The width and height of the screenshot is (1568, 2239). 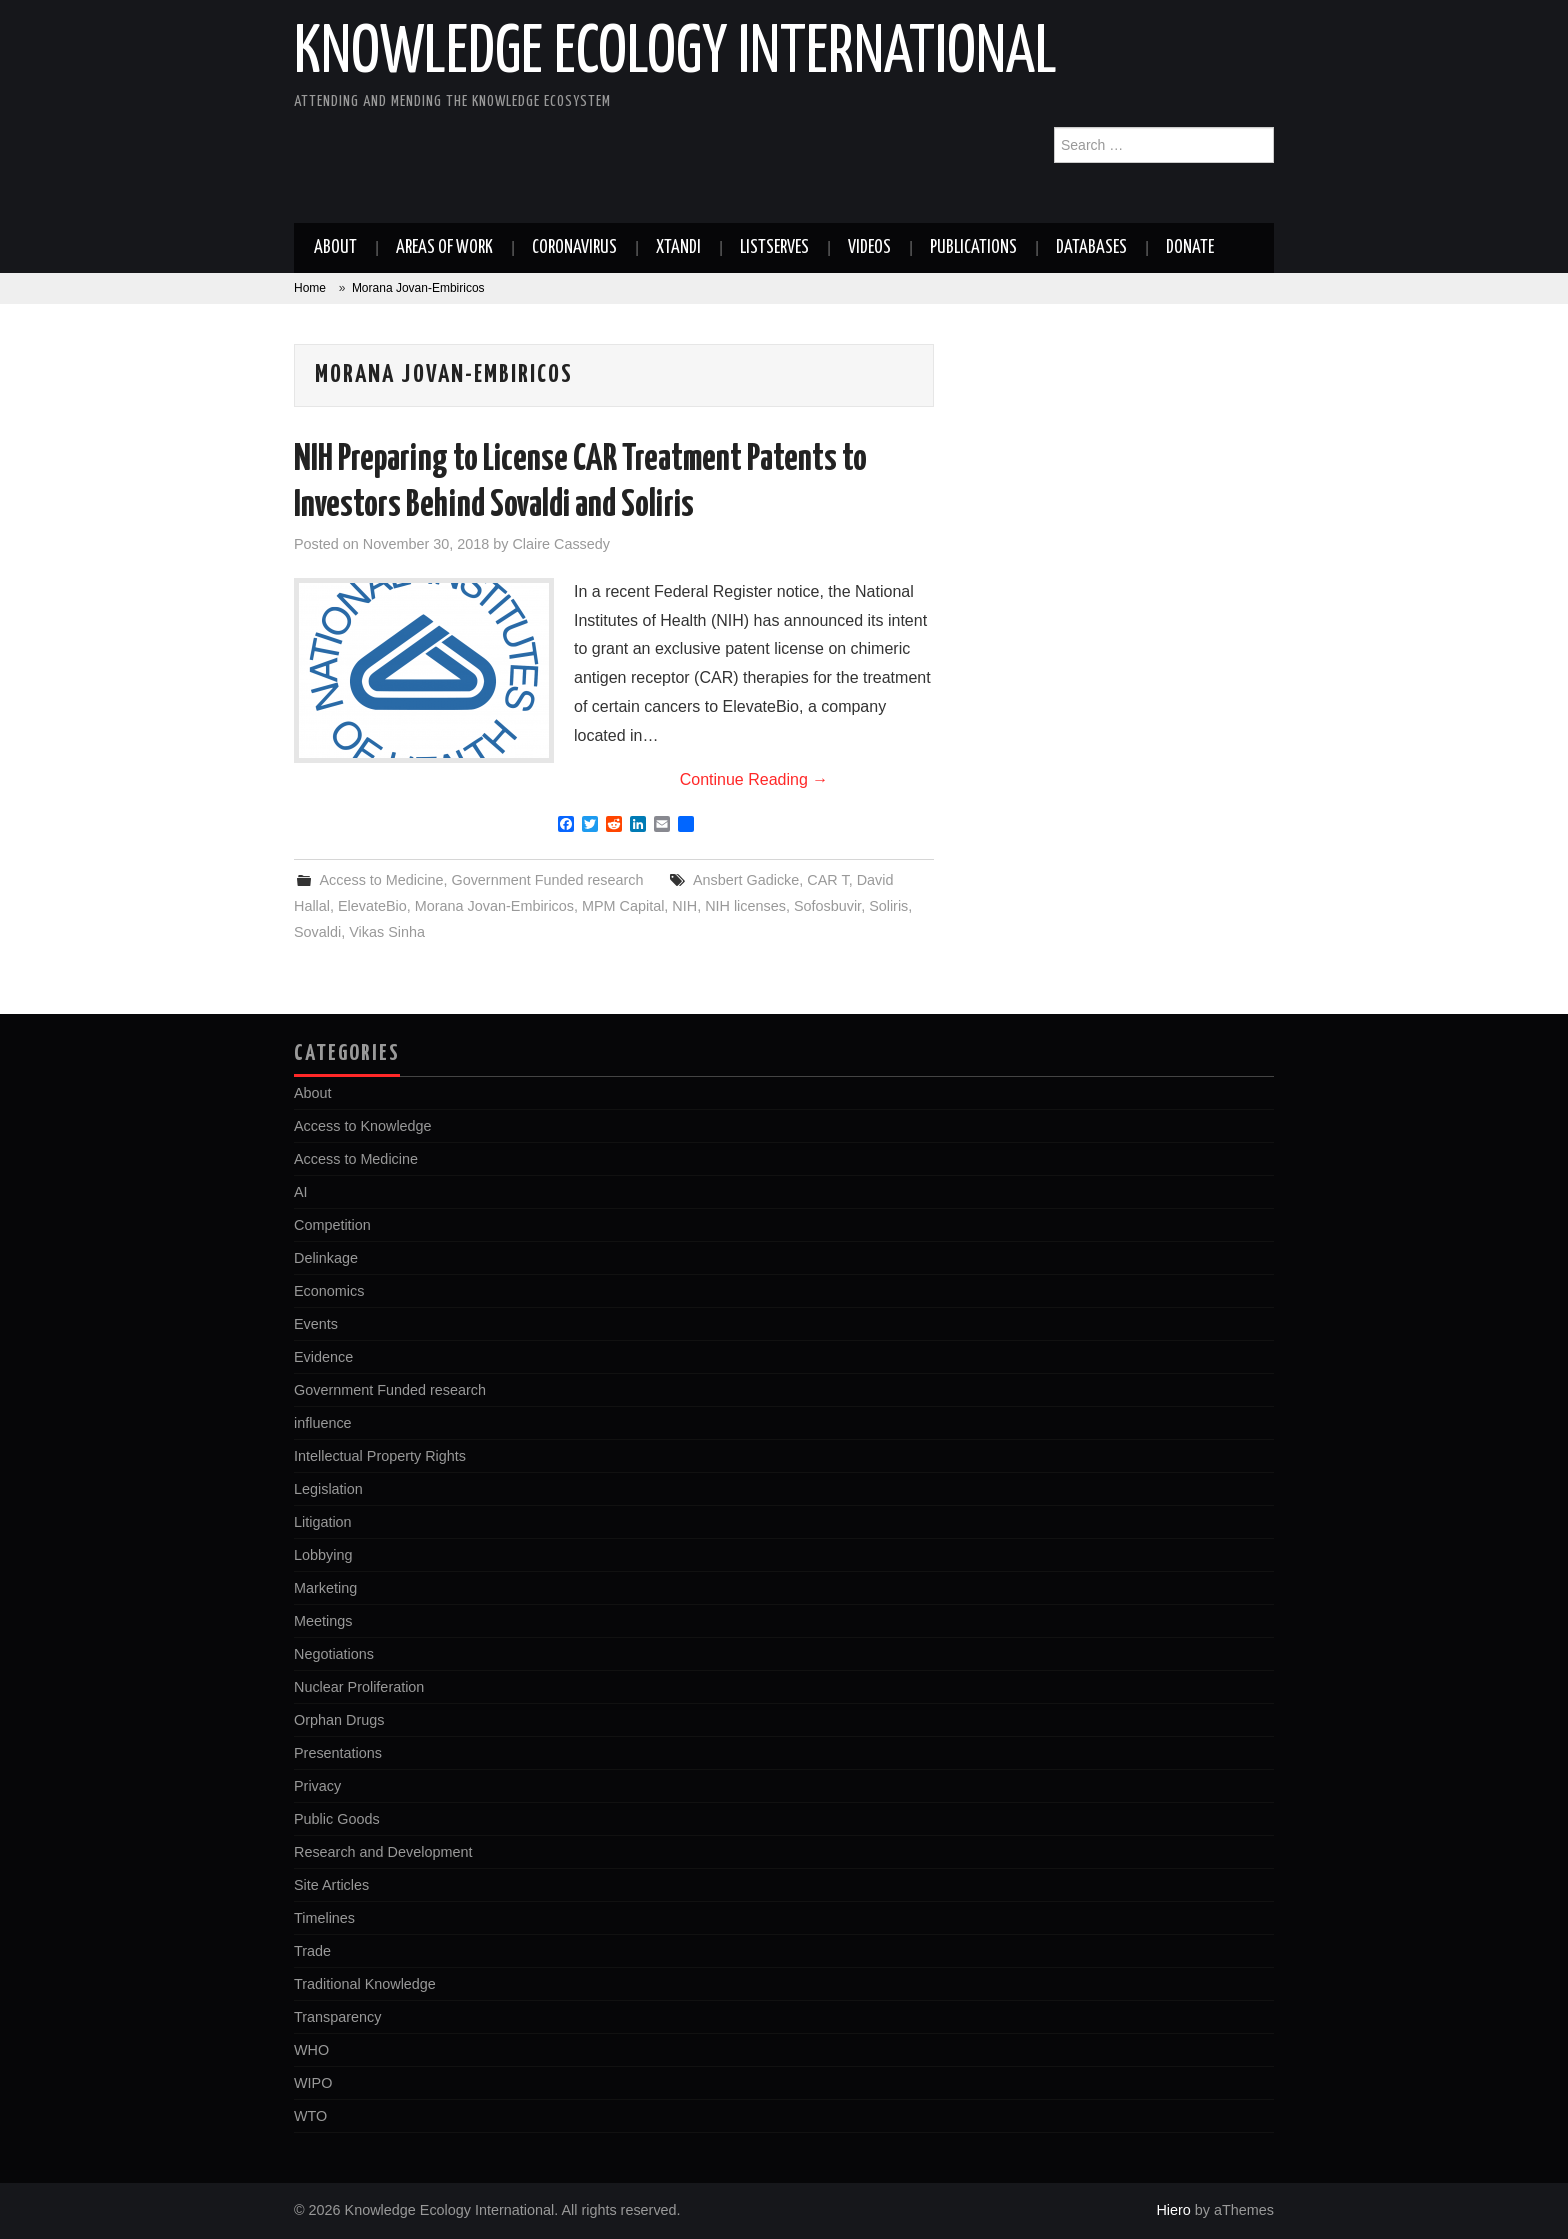 I want to click on Public Goods, so click(x=337, y=1819).